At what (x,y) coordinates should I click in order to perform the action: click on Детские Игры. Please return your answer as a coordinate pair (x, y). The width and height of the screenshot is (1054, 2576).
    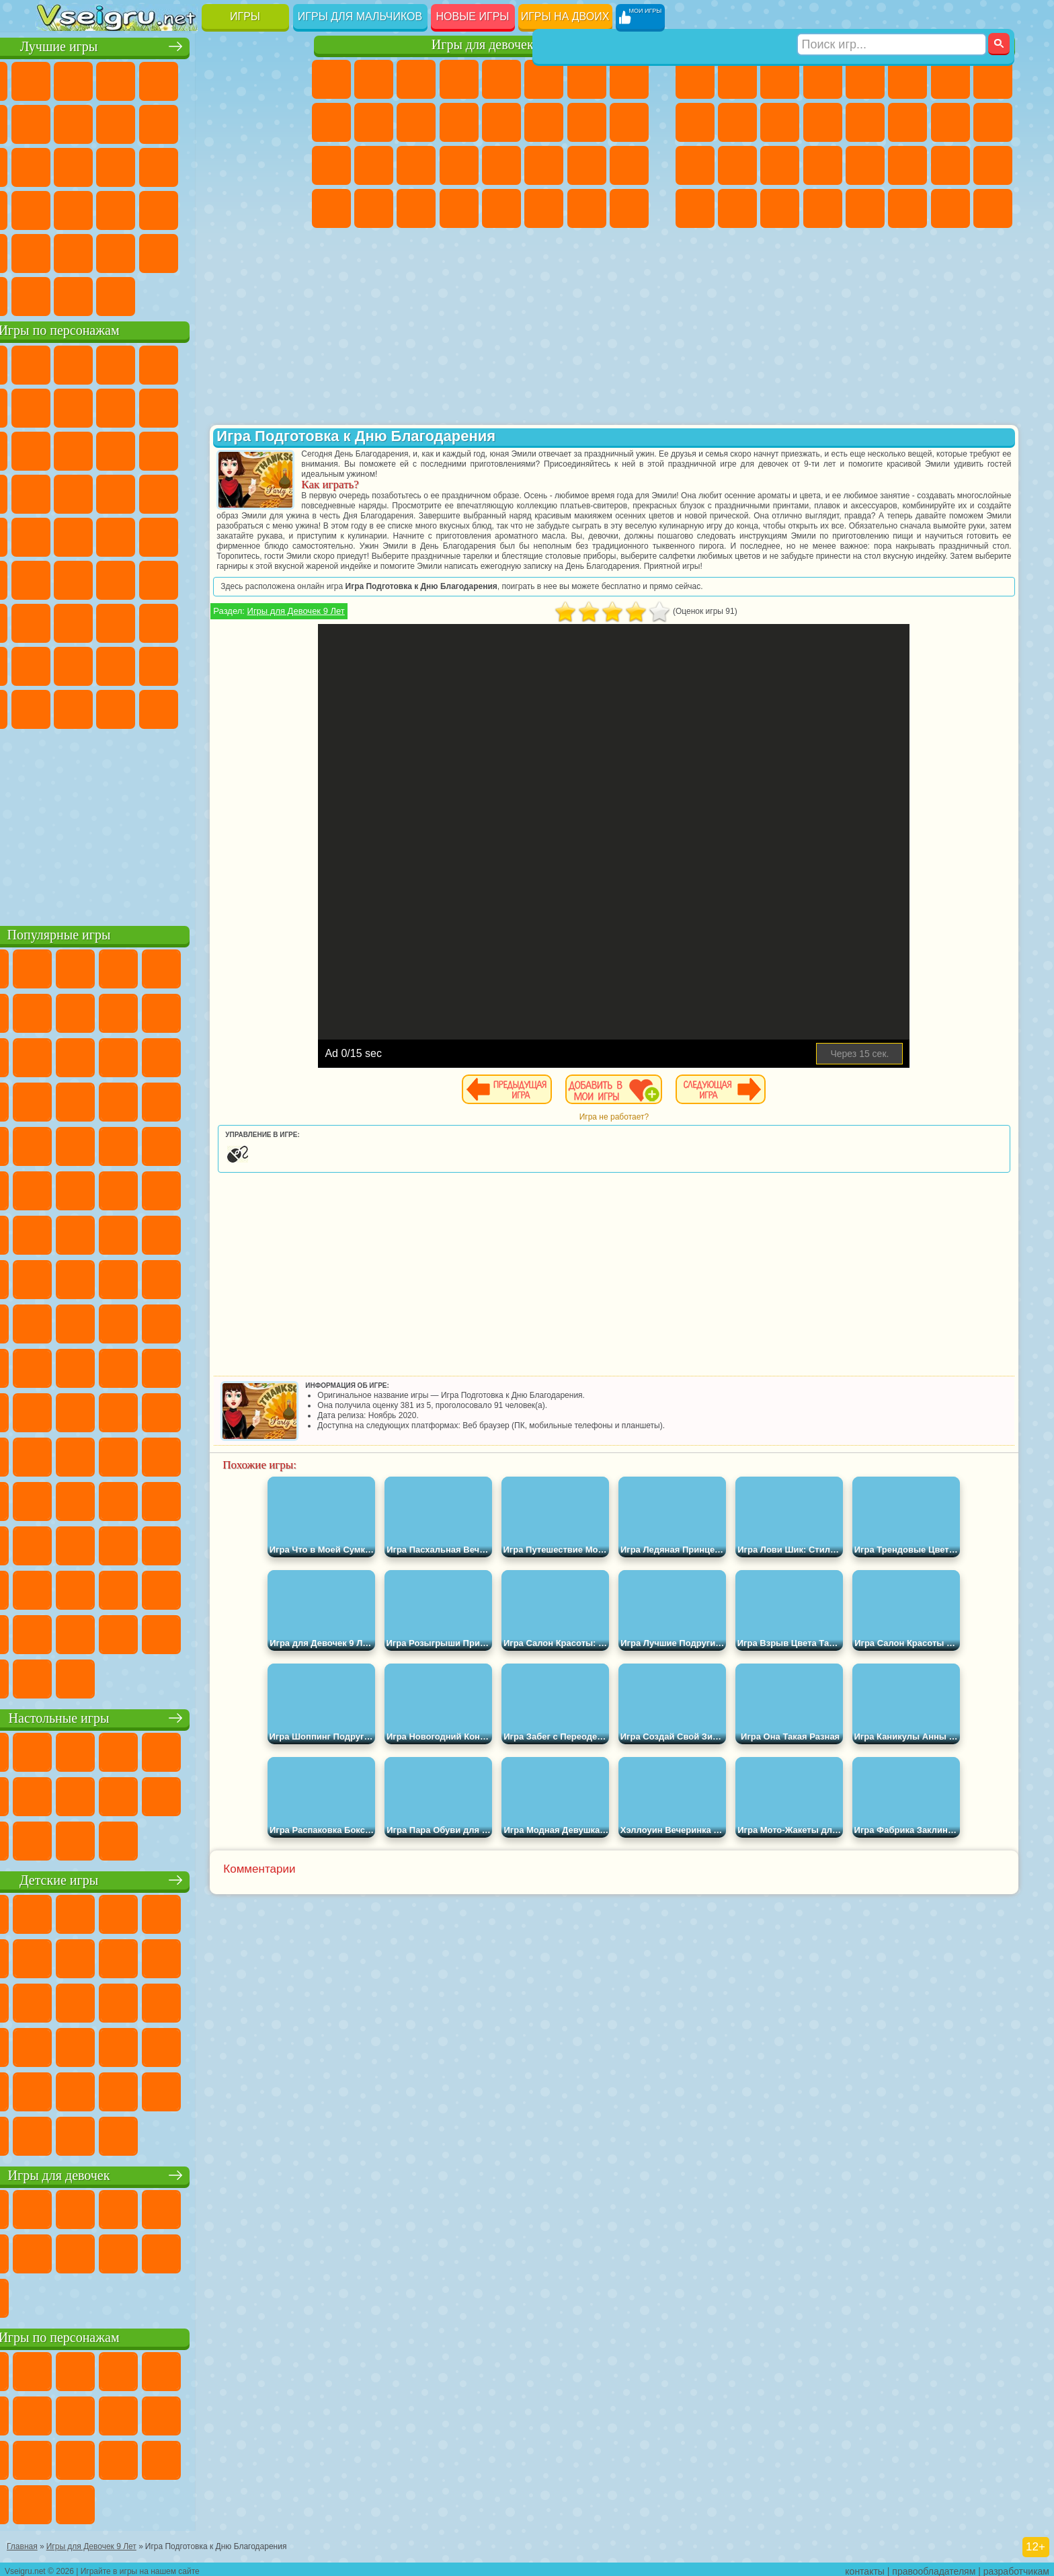
    Looking at the image, I should click on (184, 79).